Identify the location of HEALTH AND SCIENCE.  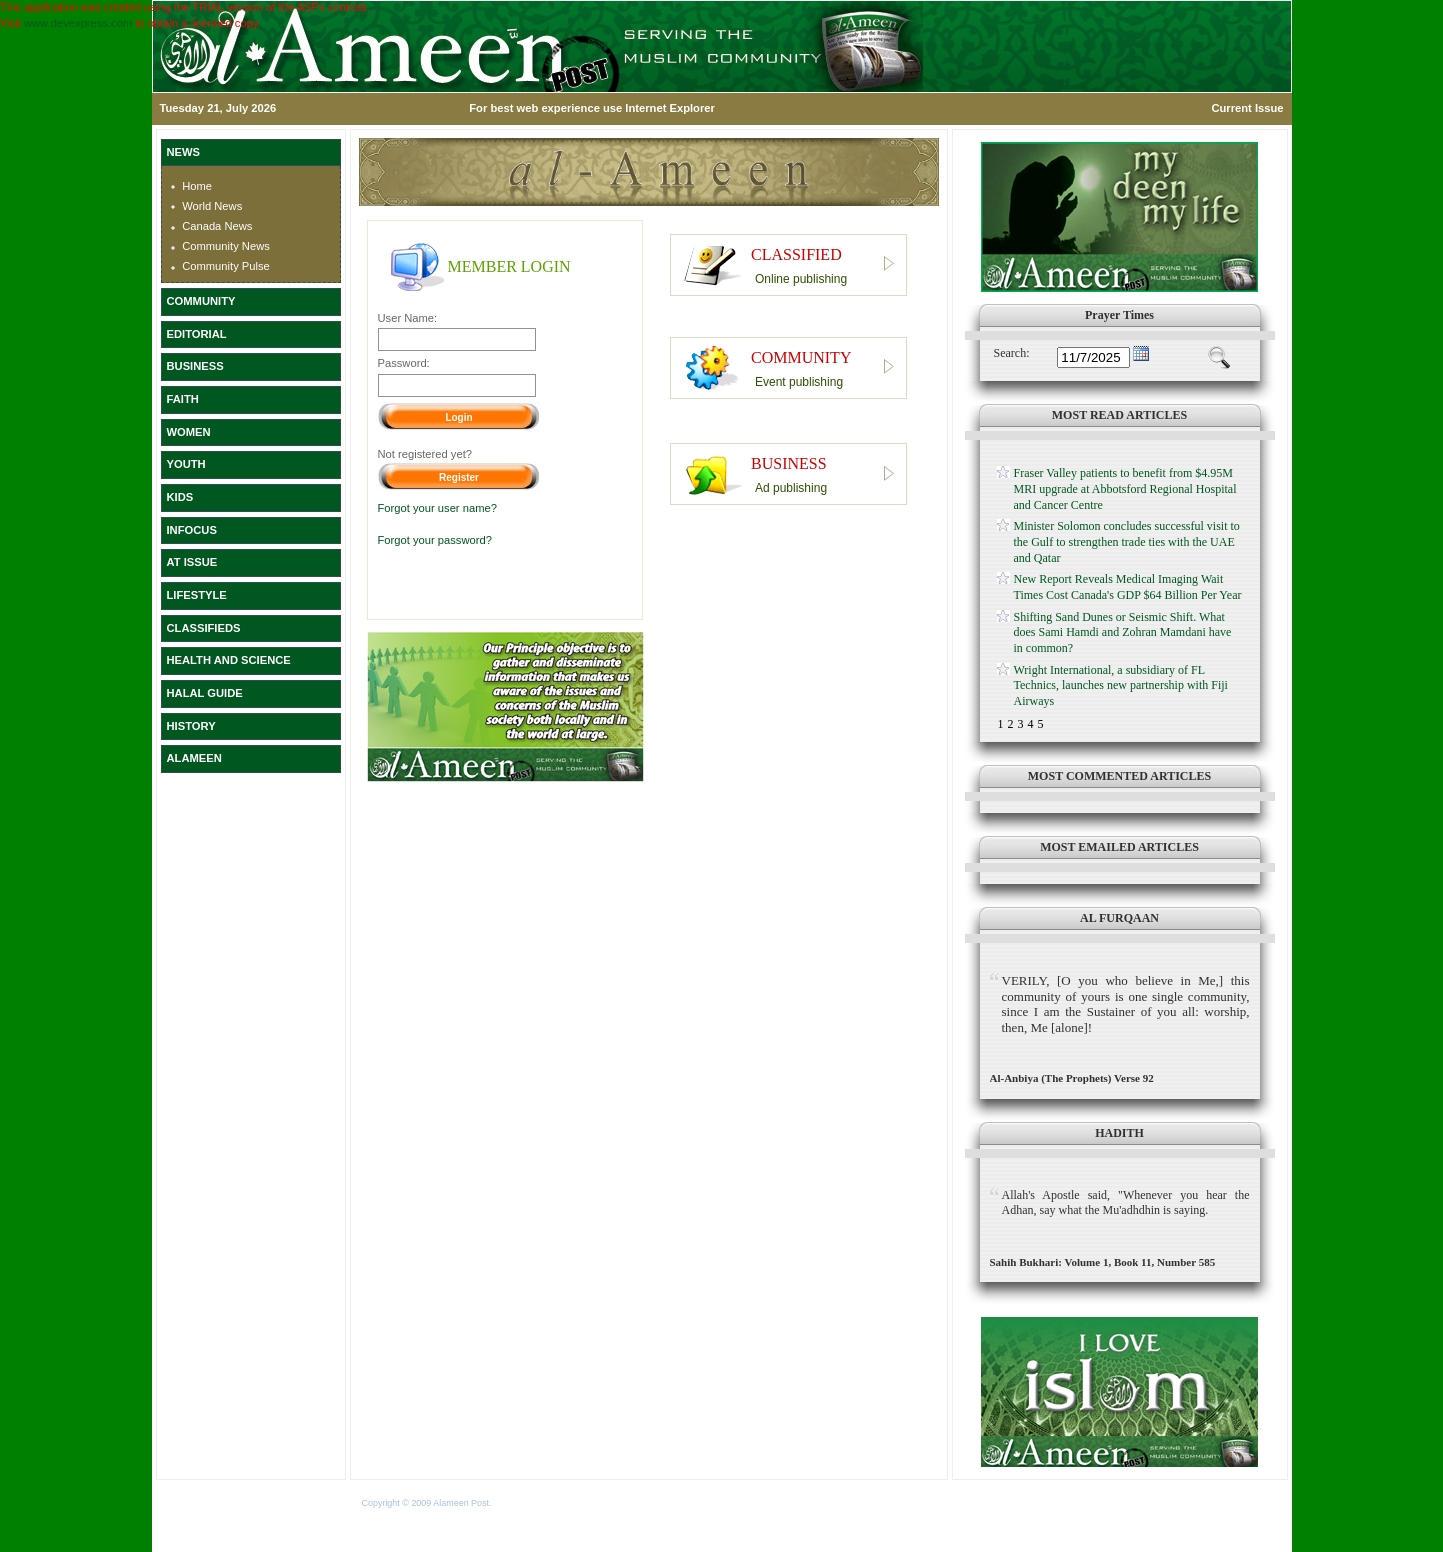
(229, 660).